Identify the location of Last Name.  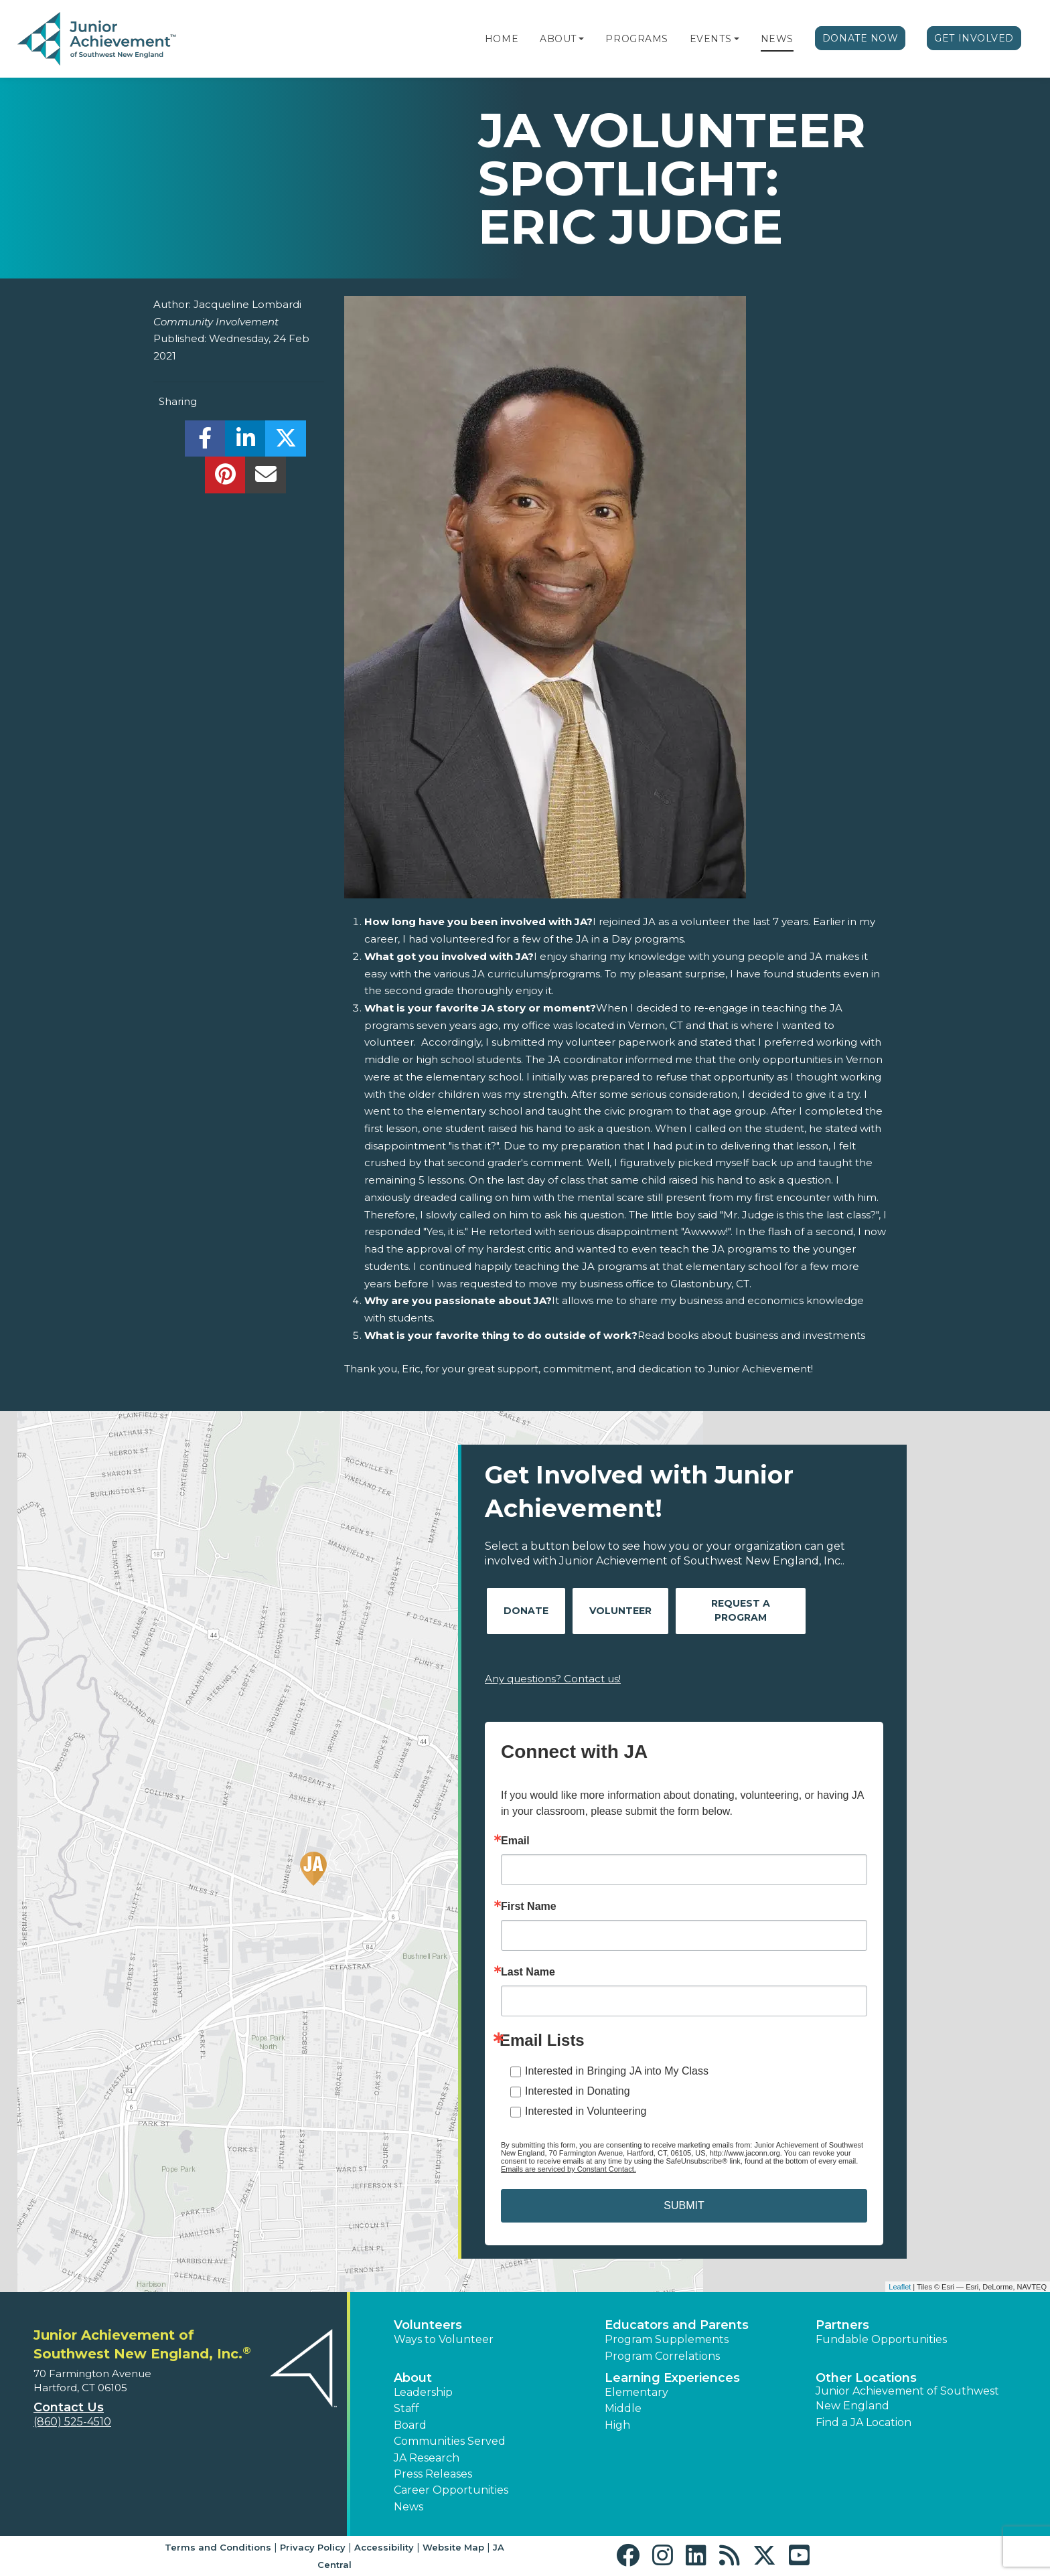
(528, 1972).